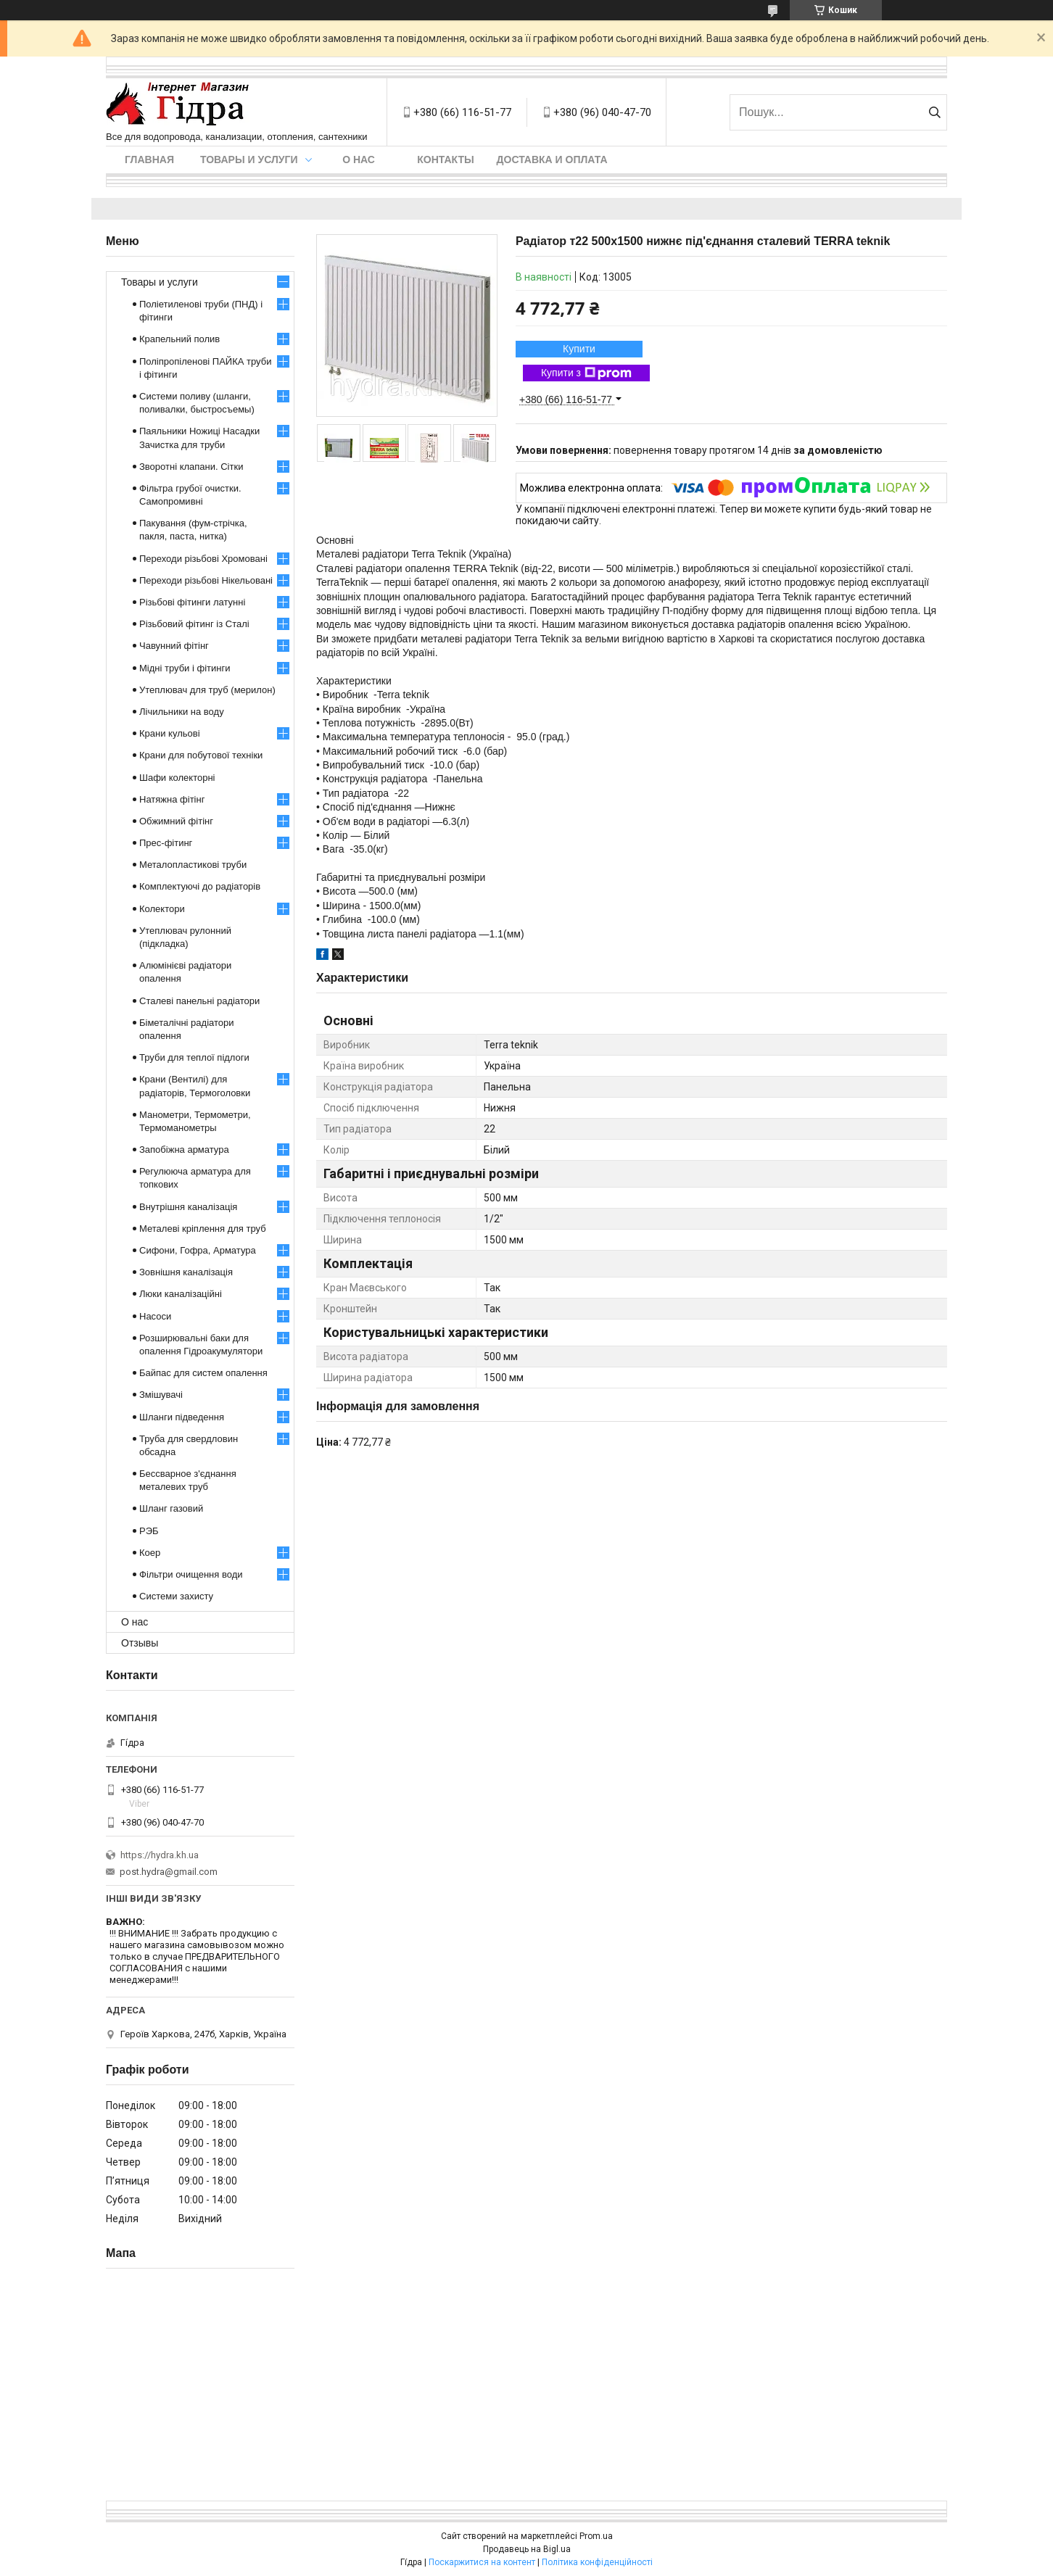  Describe the element at coordinates (445, 159) in the screenshot. I see `Контакты` at that location.